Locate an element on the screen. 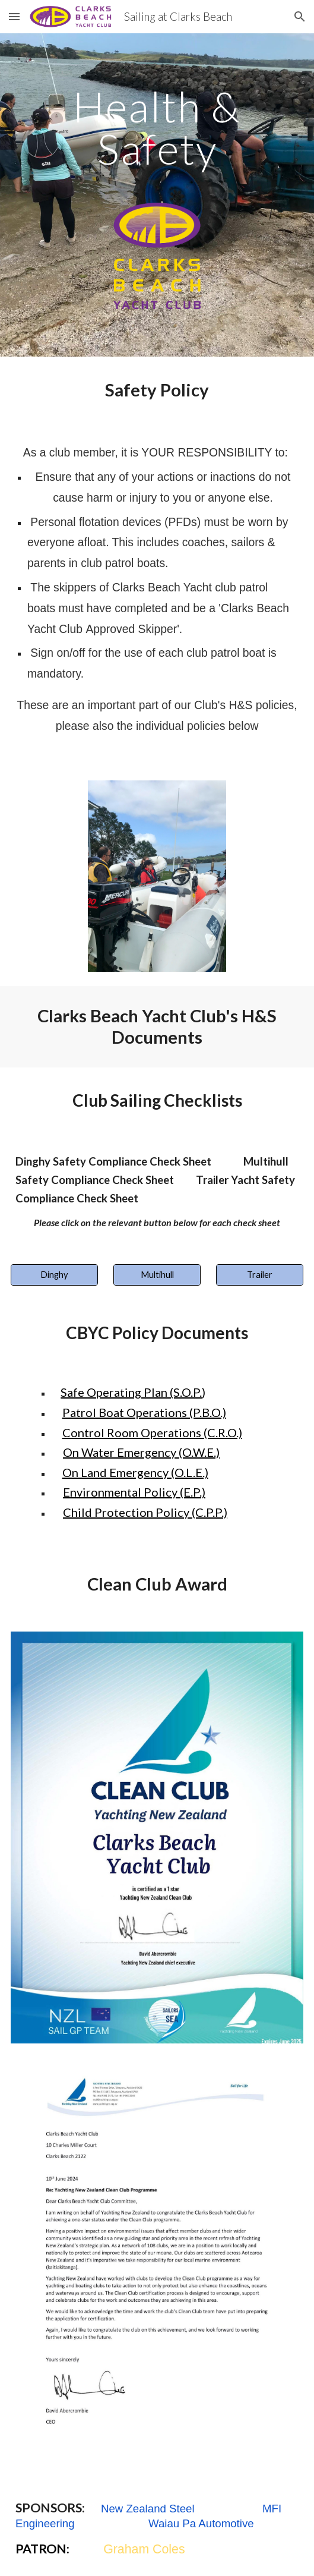 The width and height of the screenshot is (314, 2576). [Multihull] is located at coordinates (157, 1275).